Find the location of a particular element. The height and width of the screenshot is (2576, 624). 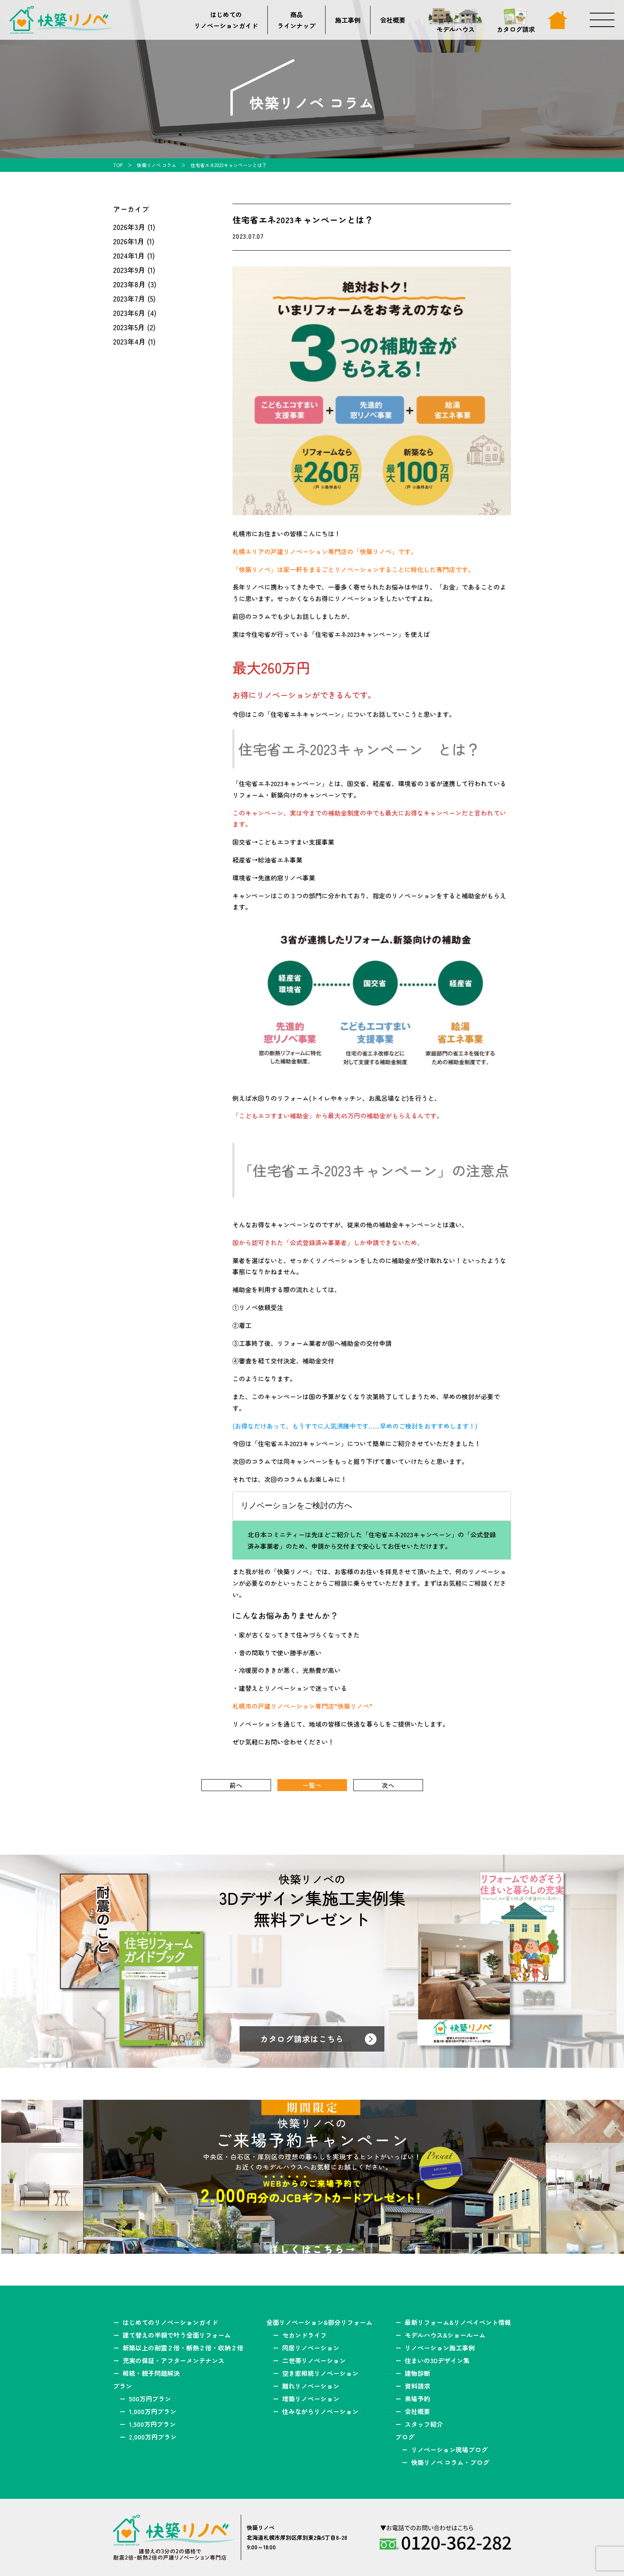

2023年7月 is located at coordinates (129, 298).